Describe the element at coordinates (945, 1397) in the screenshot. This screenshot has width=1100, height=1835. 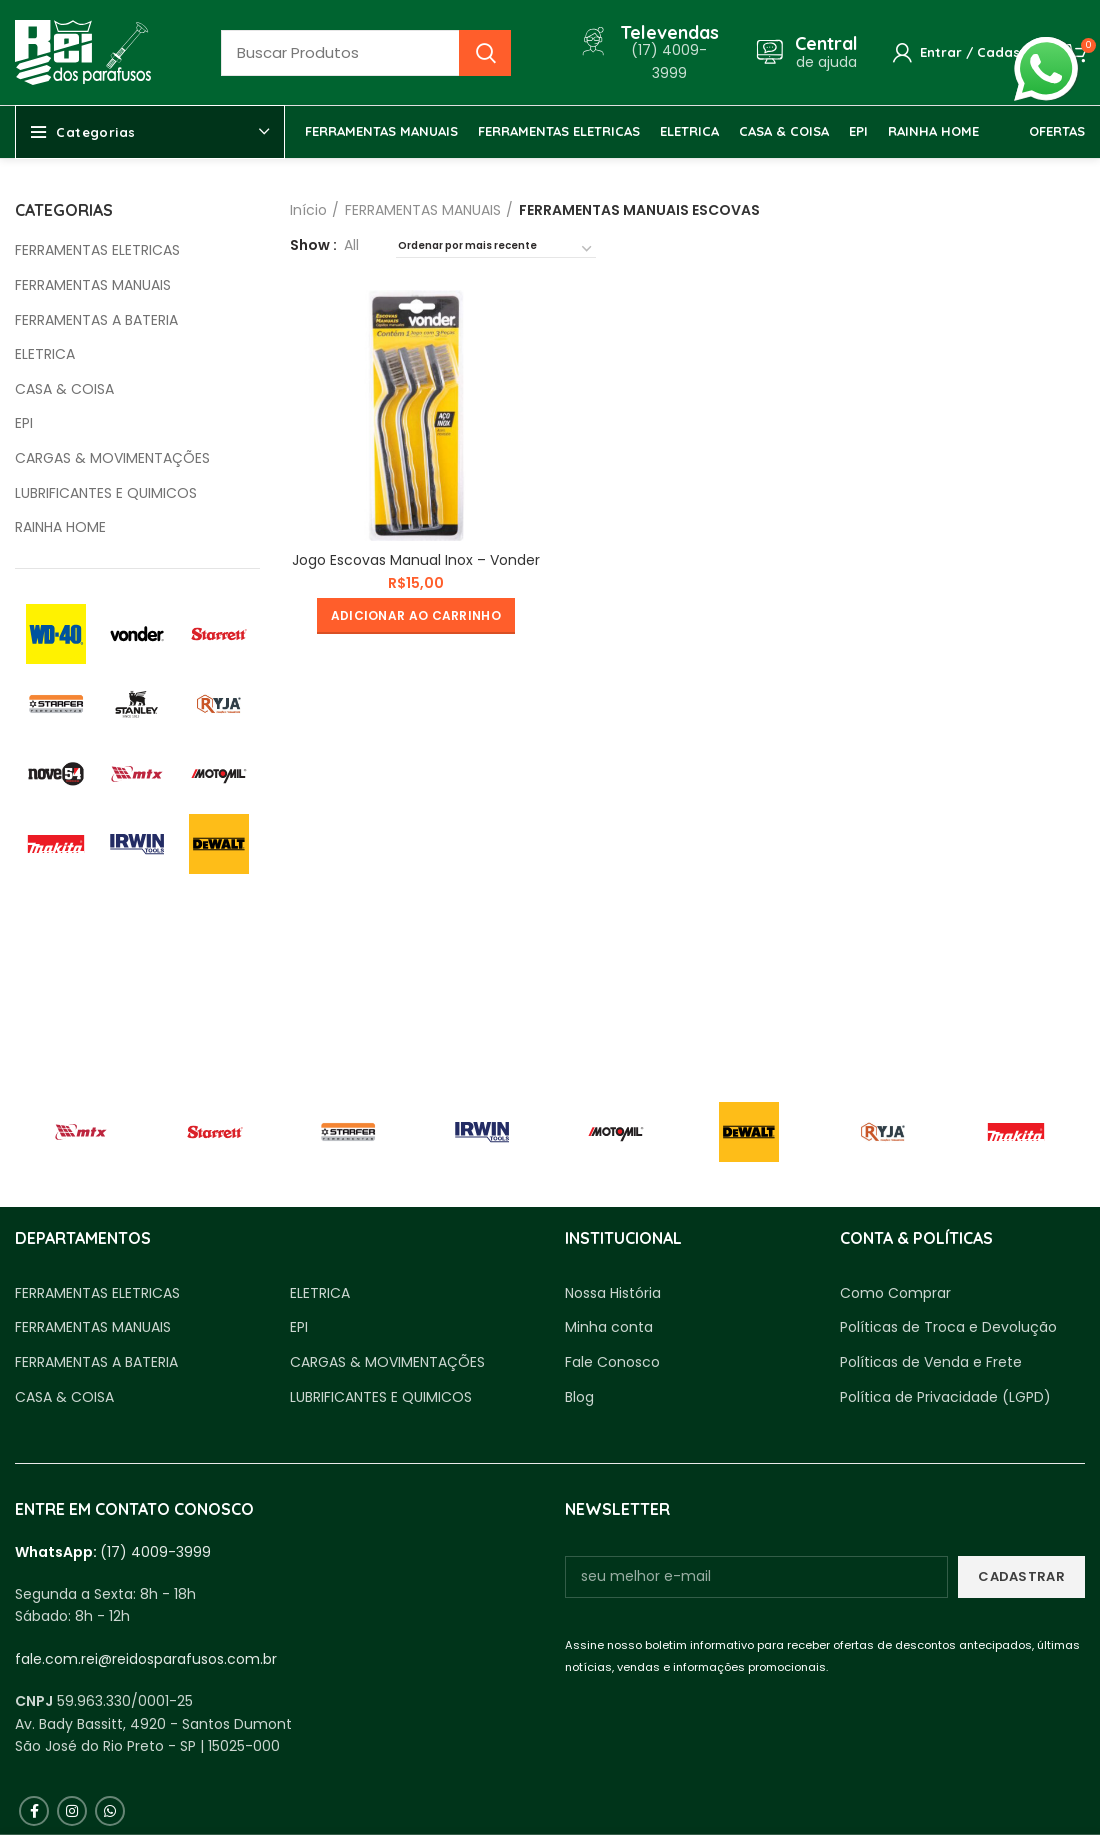
I see `Política de Privacidade (LGPD)` at that location.